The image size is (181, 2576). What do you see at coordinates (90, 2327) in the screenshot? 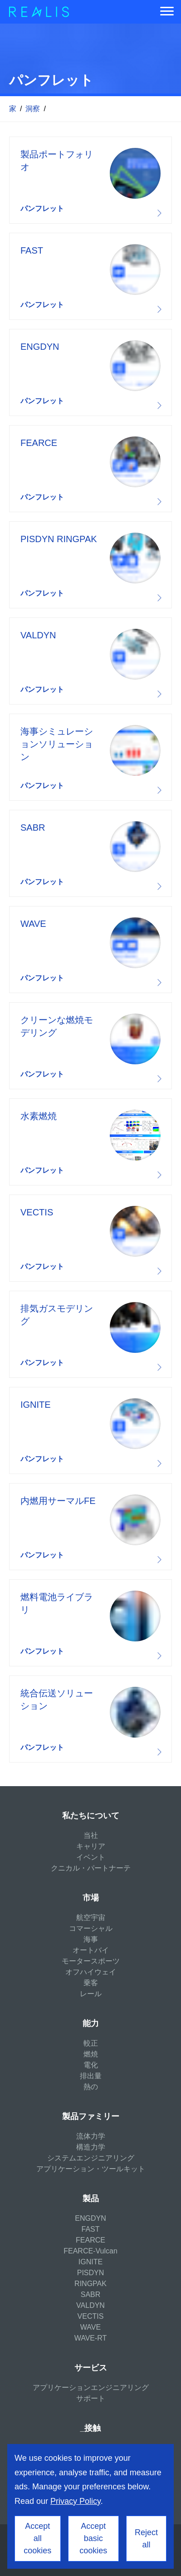
I see `WAVE` at bounding box center [90, 2327].